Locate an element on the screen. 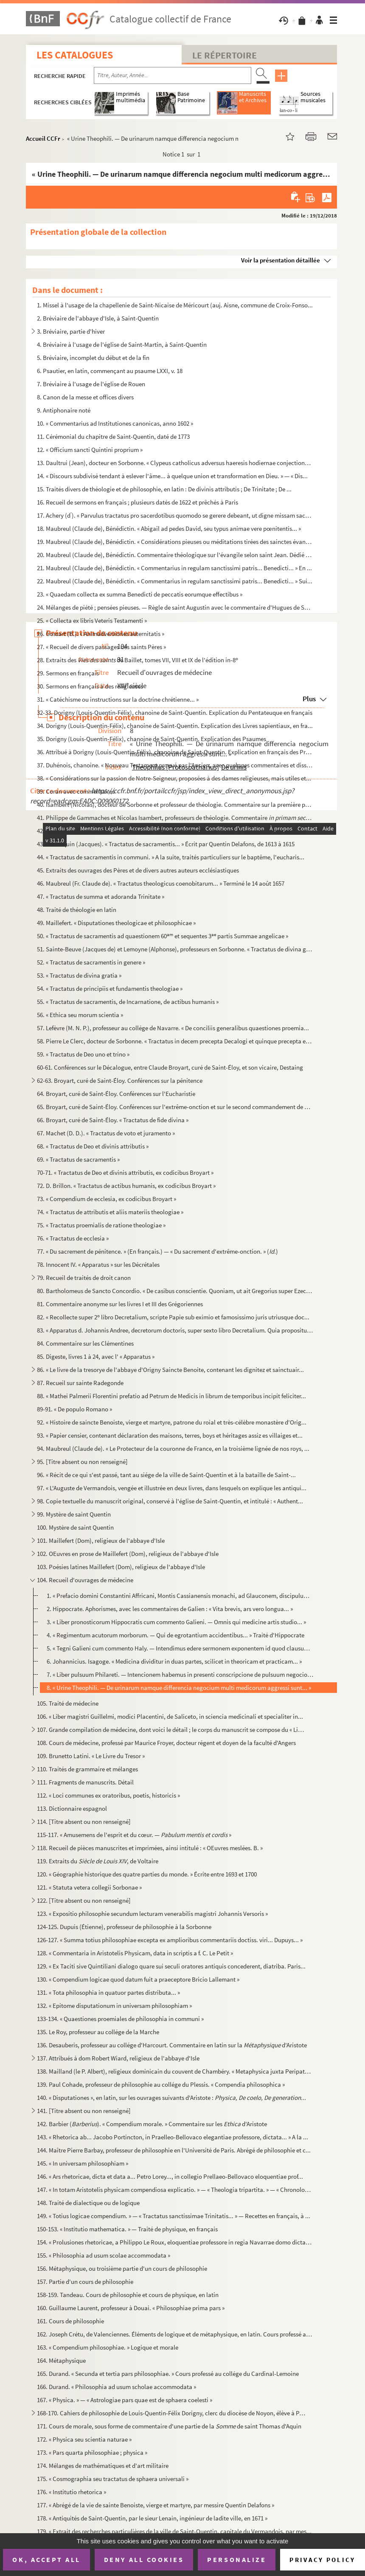 The height and width of the screenshot is (2576, 365). 111. Fragments de manuscrits. Détail is located at coordinates (85, 1782).